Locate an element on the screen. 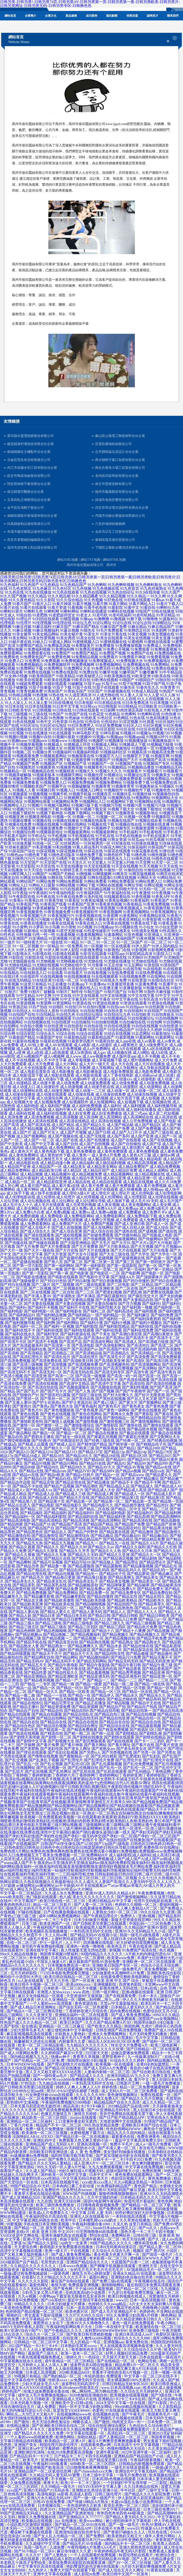  成人h视频在线 is located at coordinates (119, 1053).